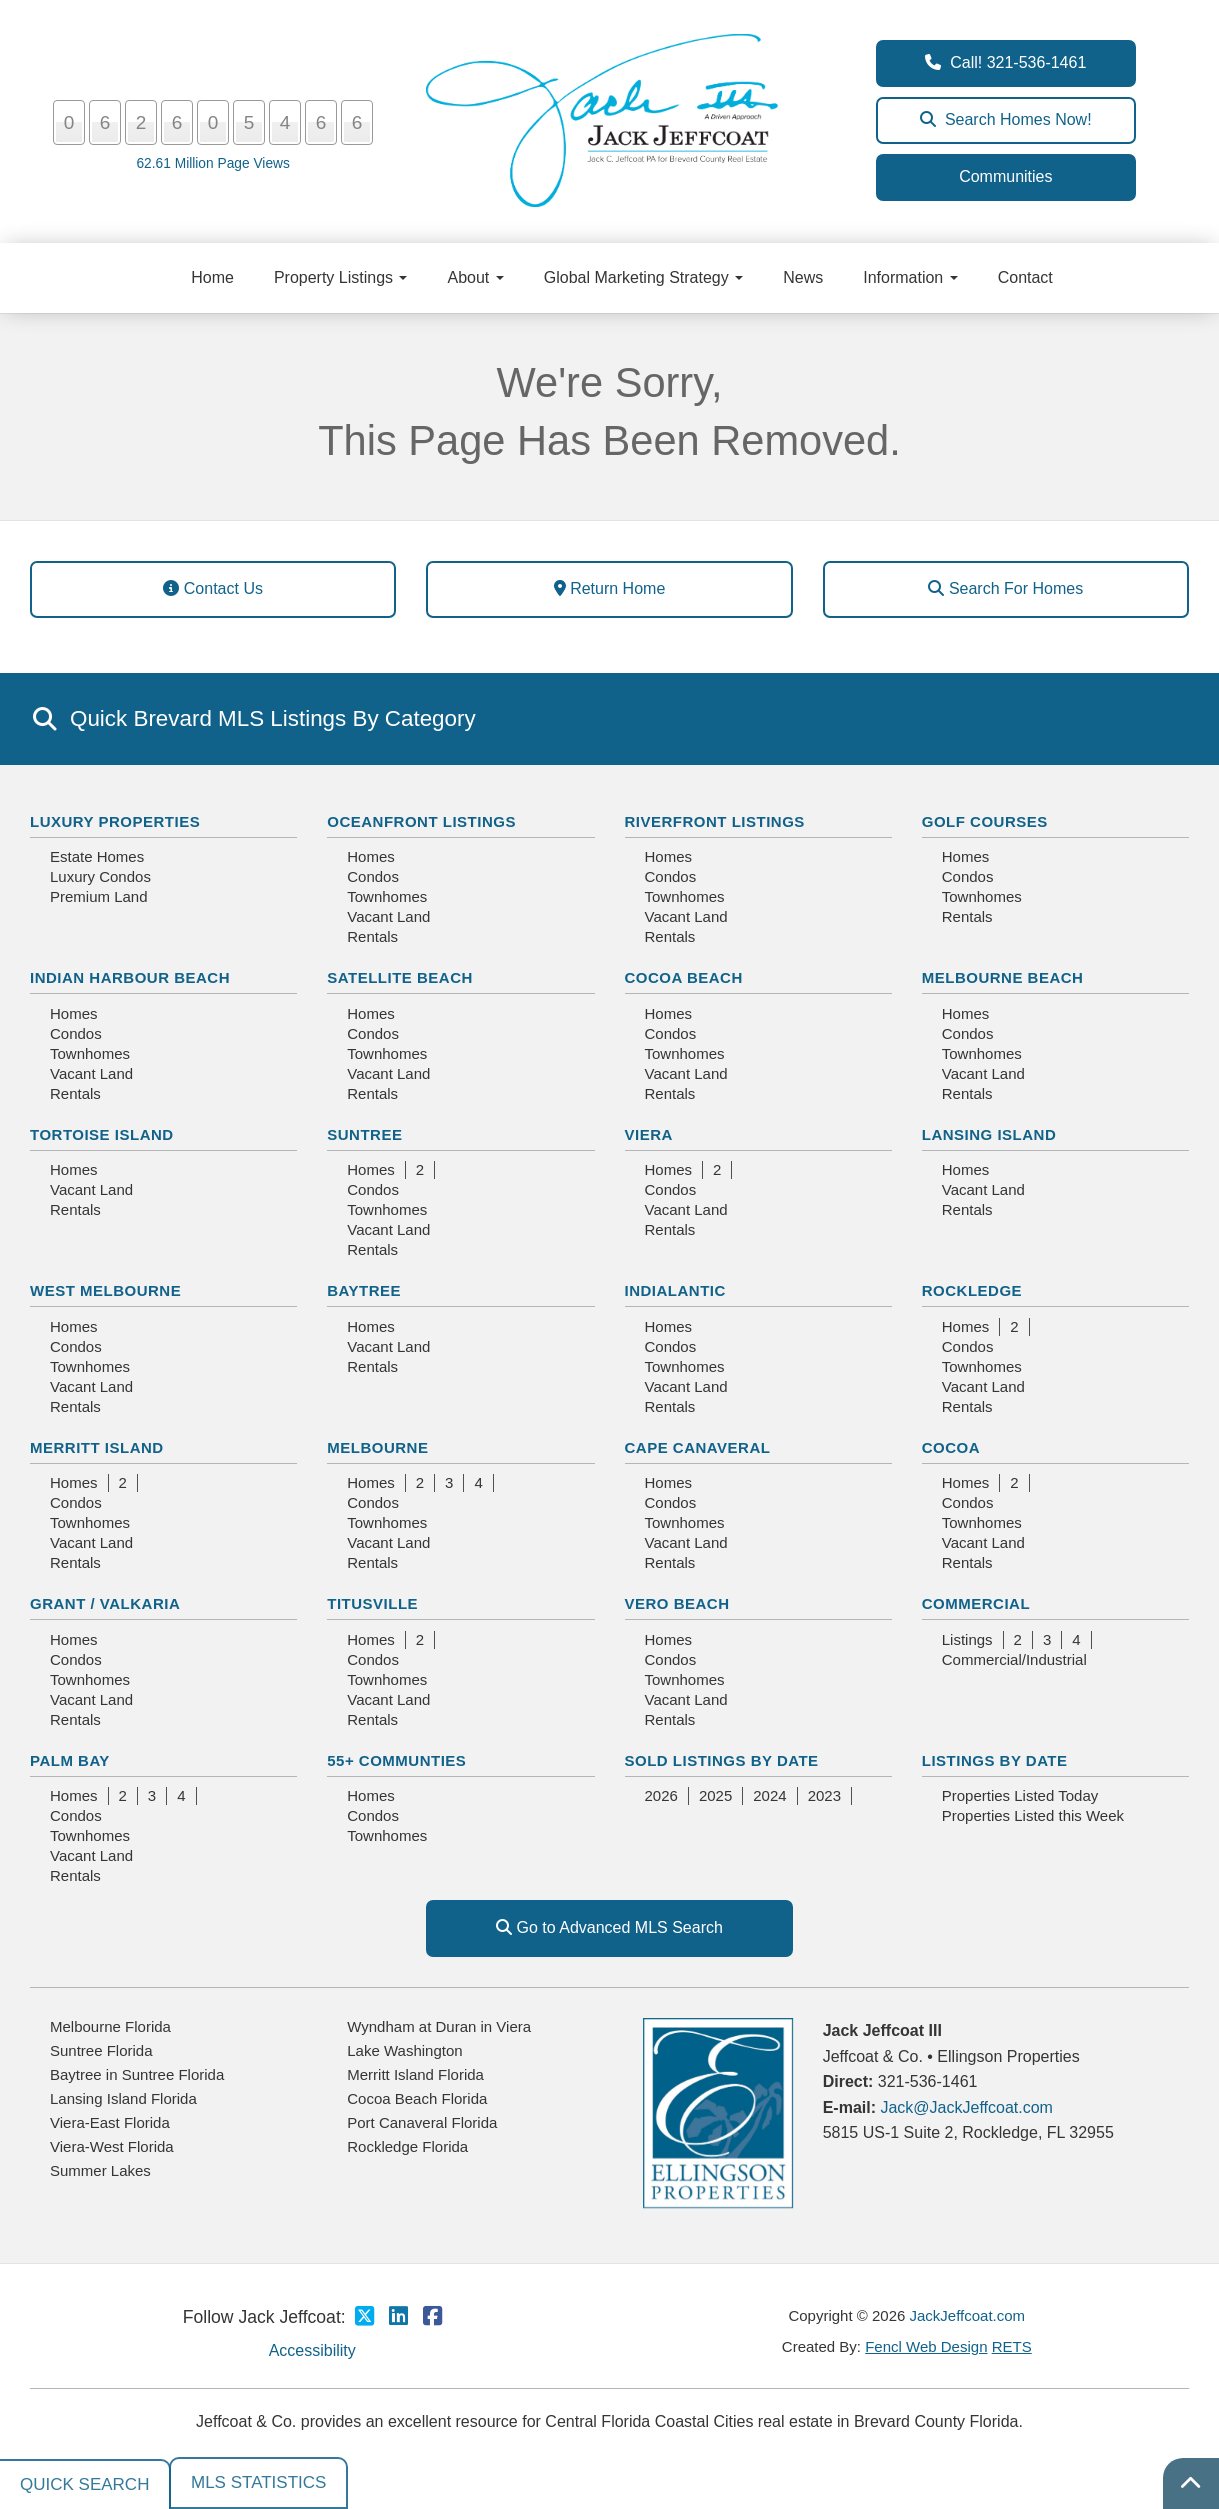 The height and width of the screenshot is (2509, 1219). I want to click on Jack@JackJeffcoat.com, so click(966, 2107).